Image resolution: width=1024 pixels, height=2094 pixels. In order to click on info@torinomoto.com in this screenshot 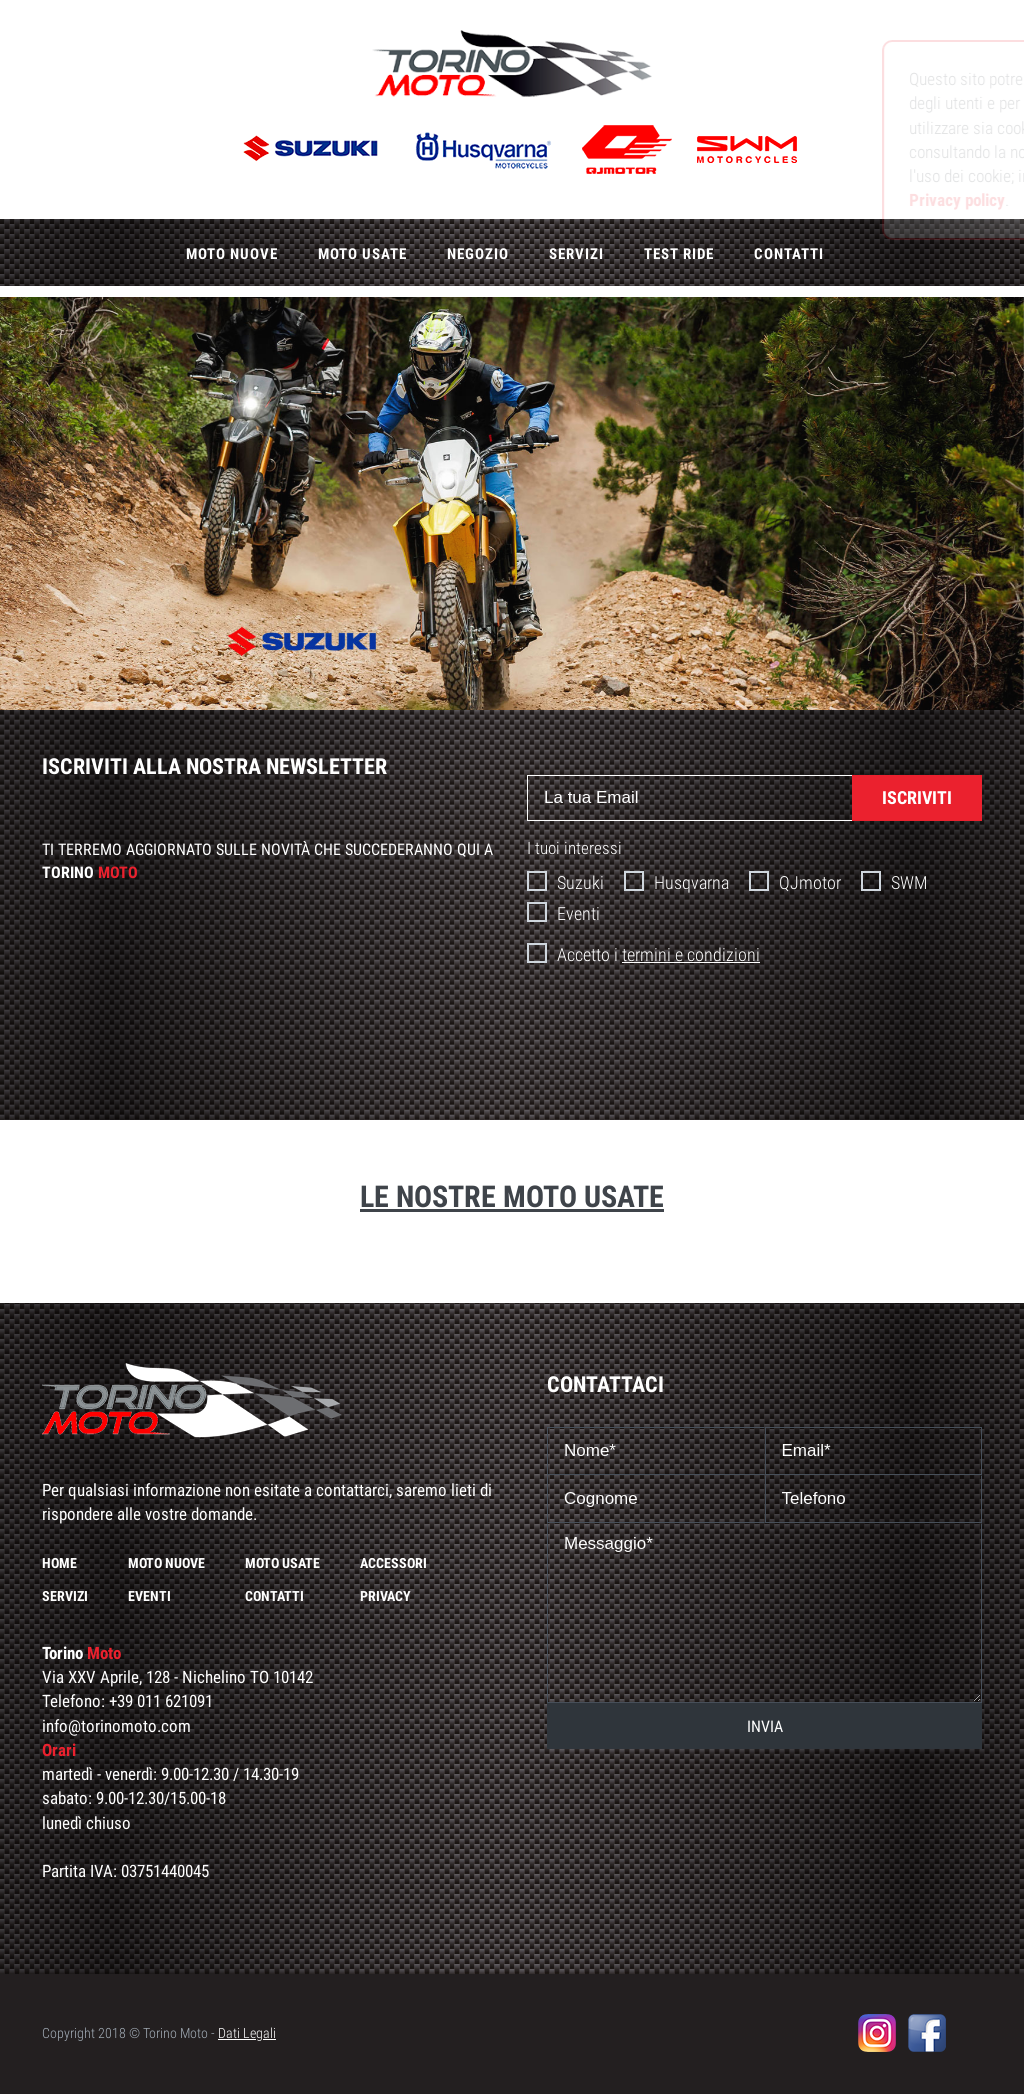, I will do `click(116, 1726)`.